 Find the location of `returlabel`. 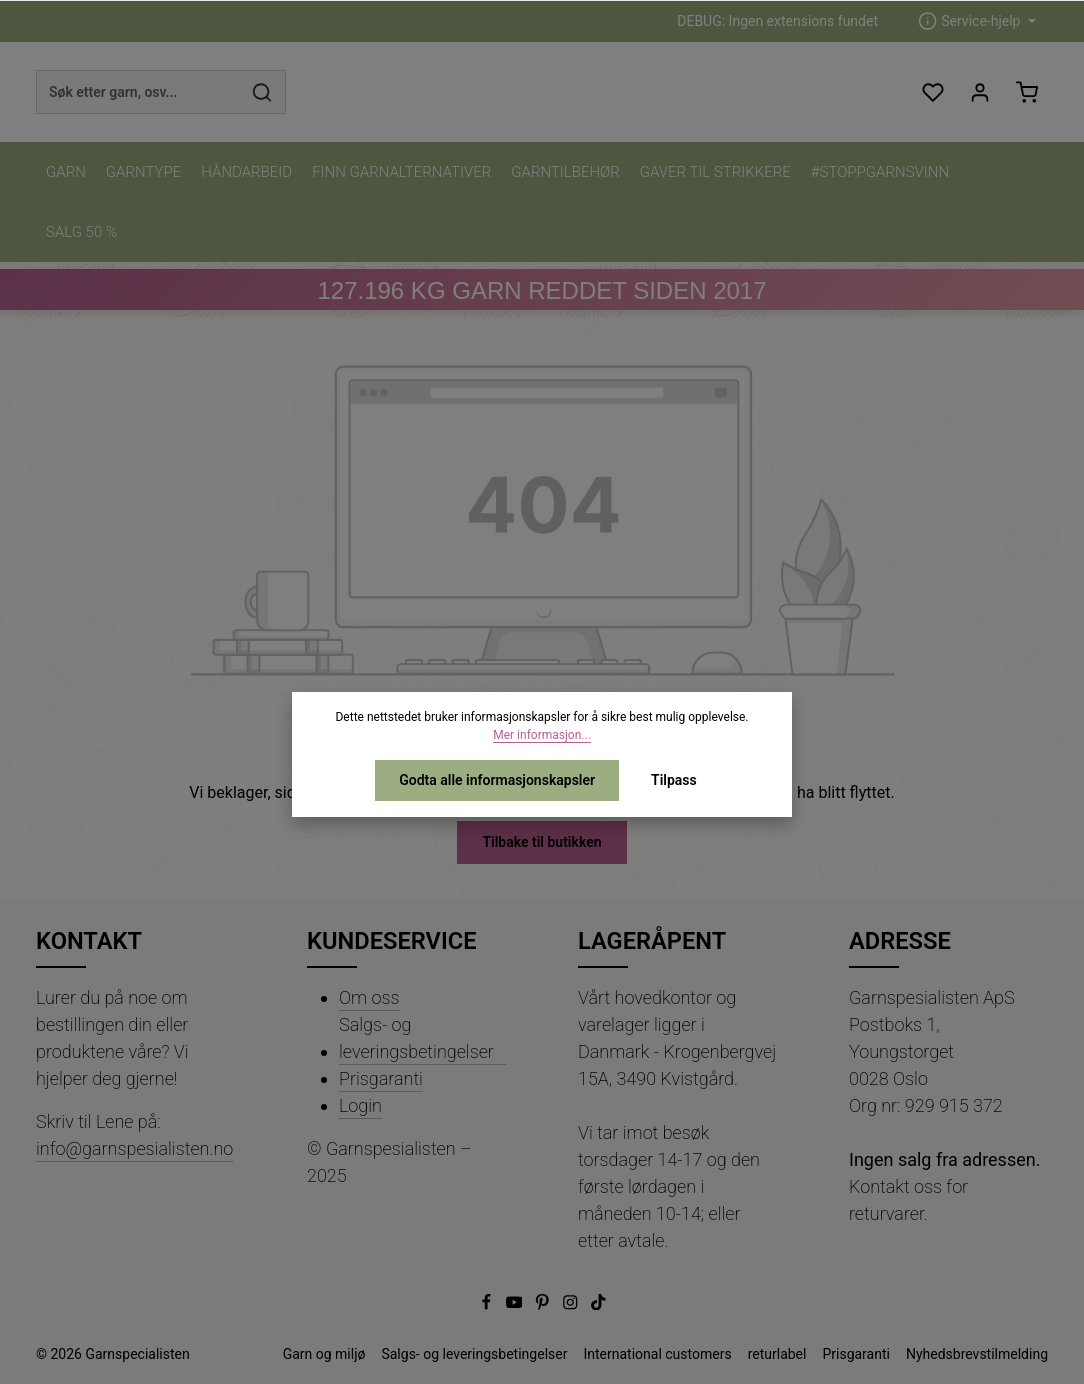

returlabel is located at coordinates (777, 1354).